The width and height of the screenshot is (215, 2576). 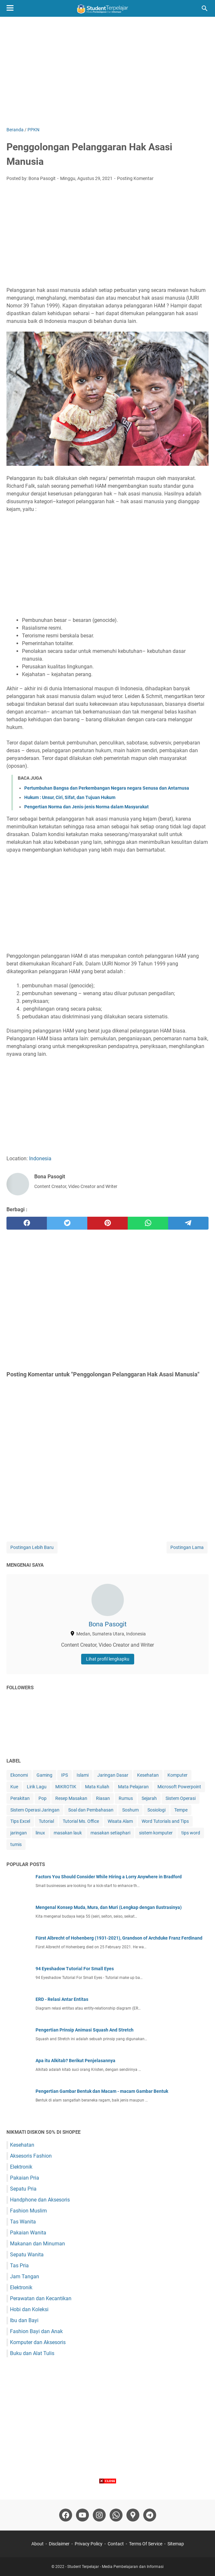 What do you see at coordinates (165, 1821) in the screenshot?
I see `Word Tutorials and Tips` at bounding box center [165, 1821].